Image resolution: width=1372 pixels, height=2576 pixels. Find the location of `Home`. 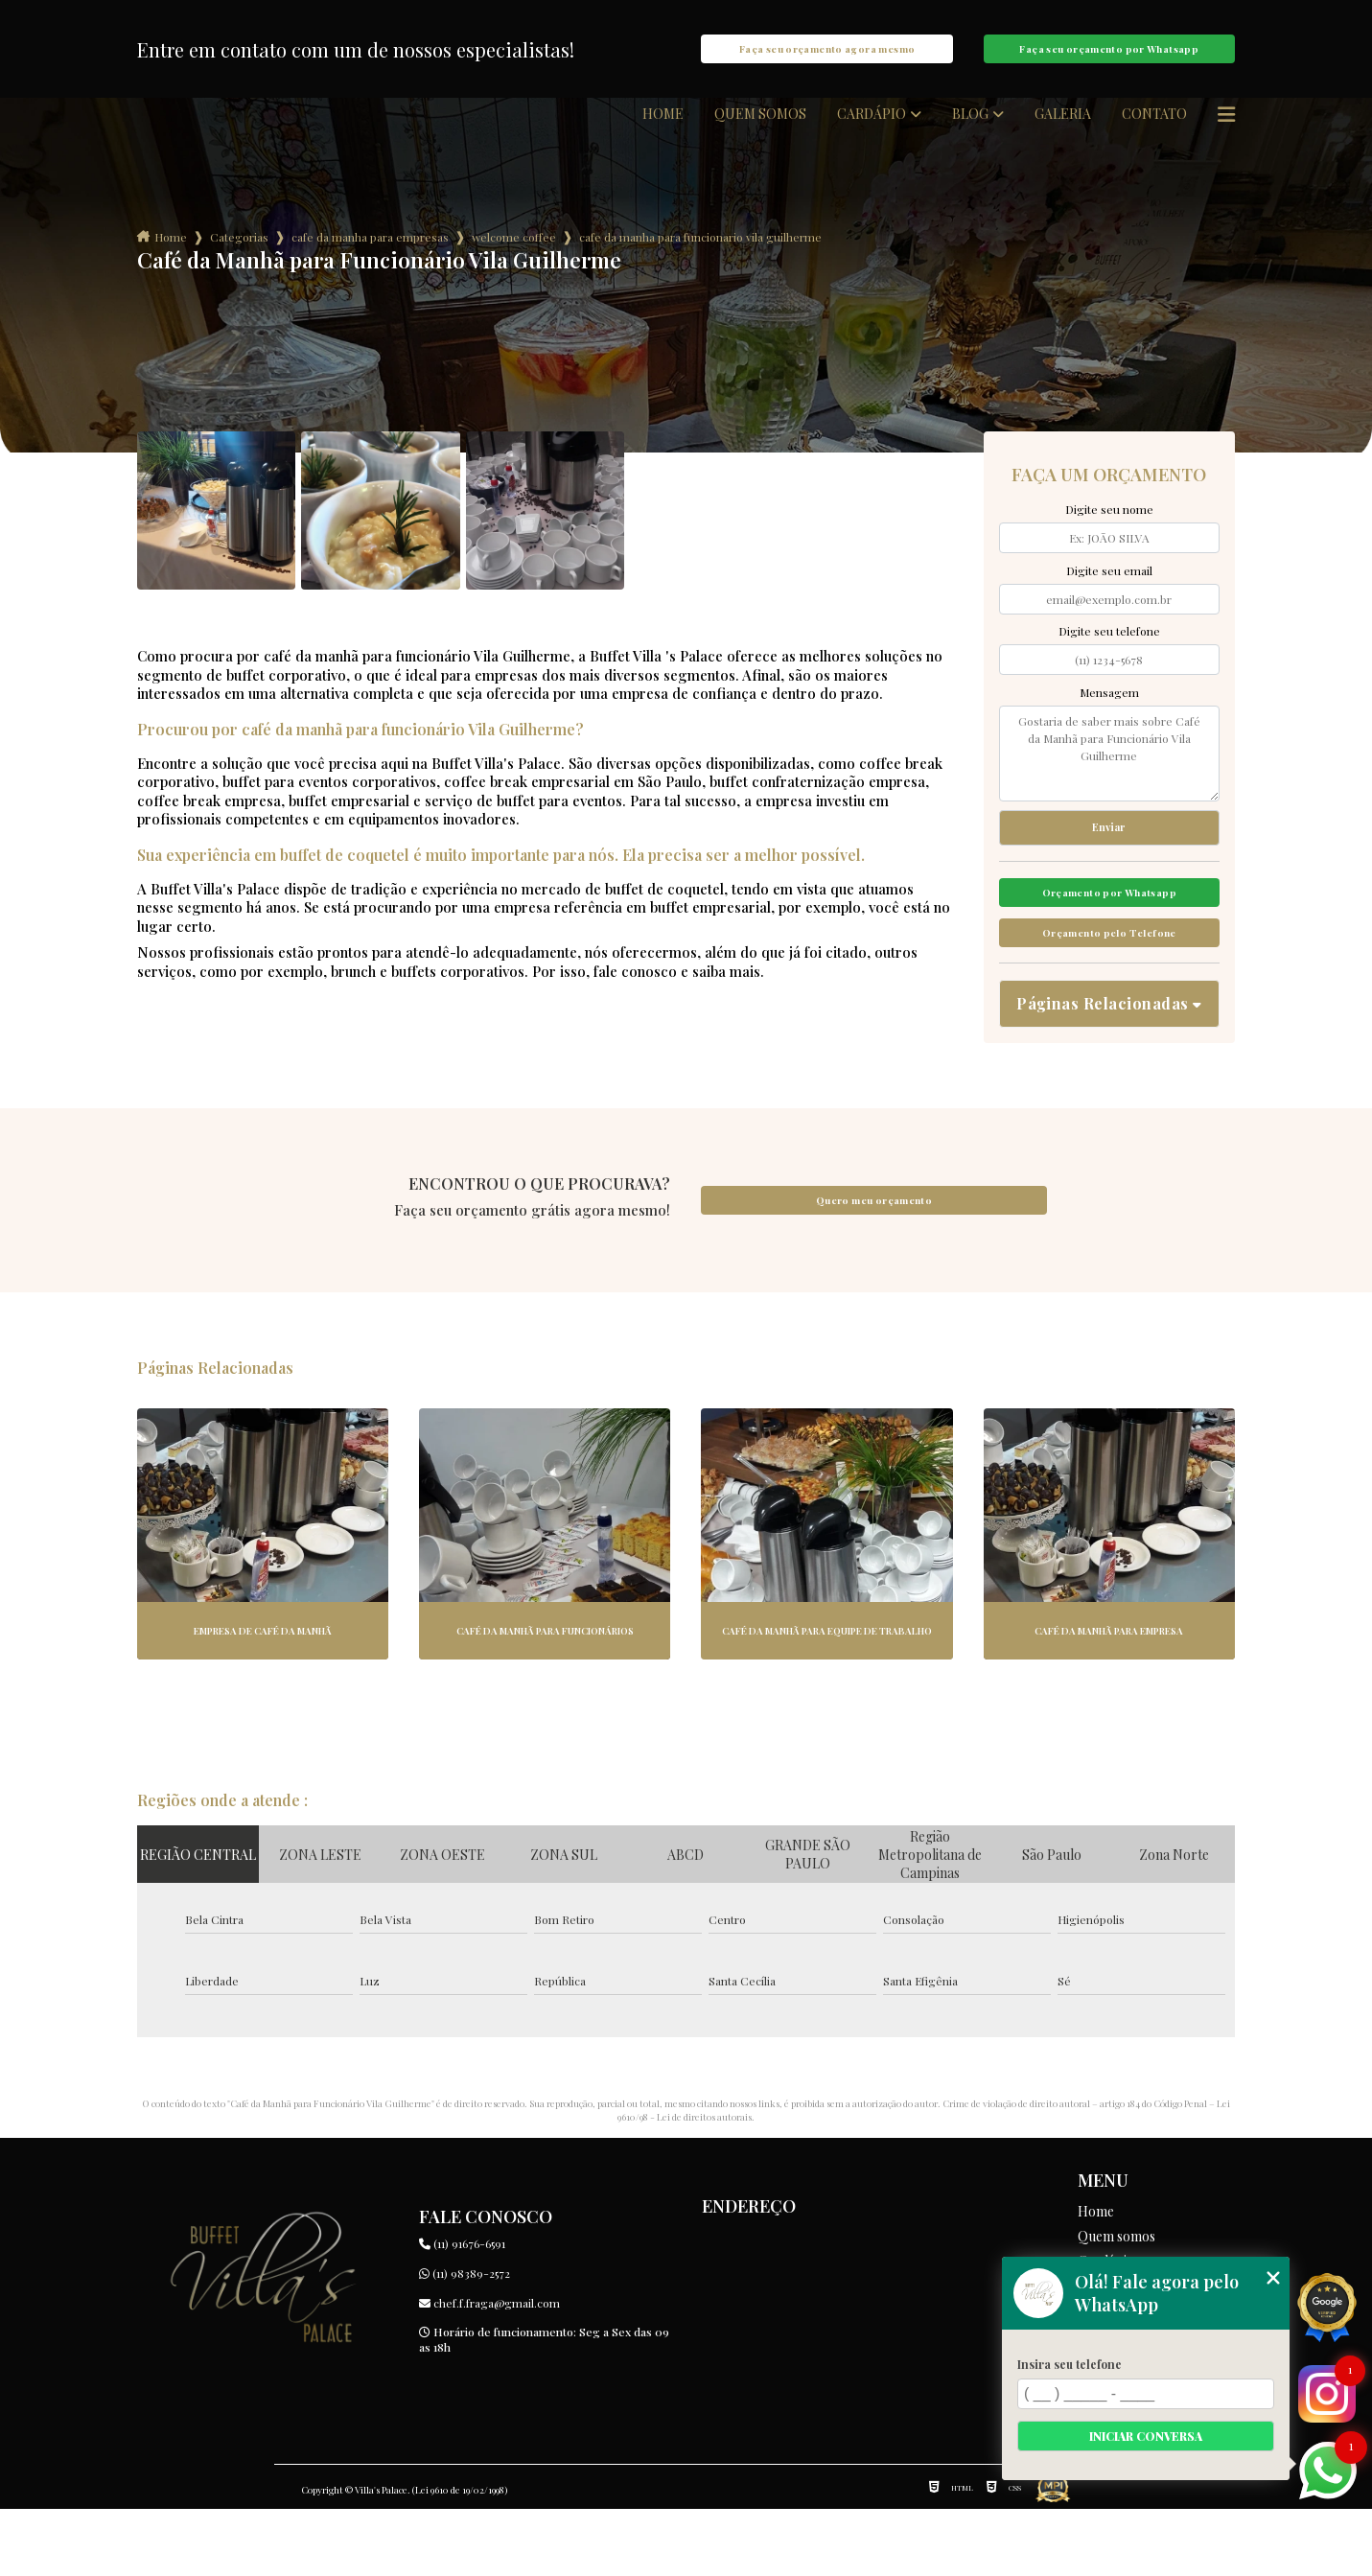

Home is located at coordinates (663, 133).